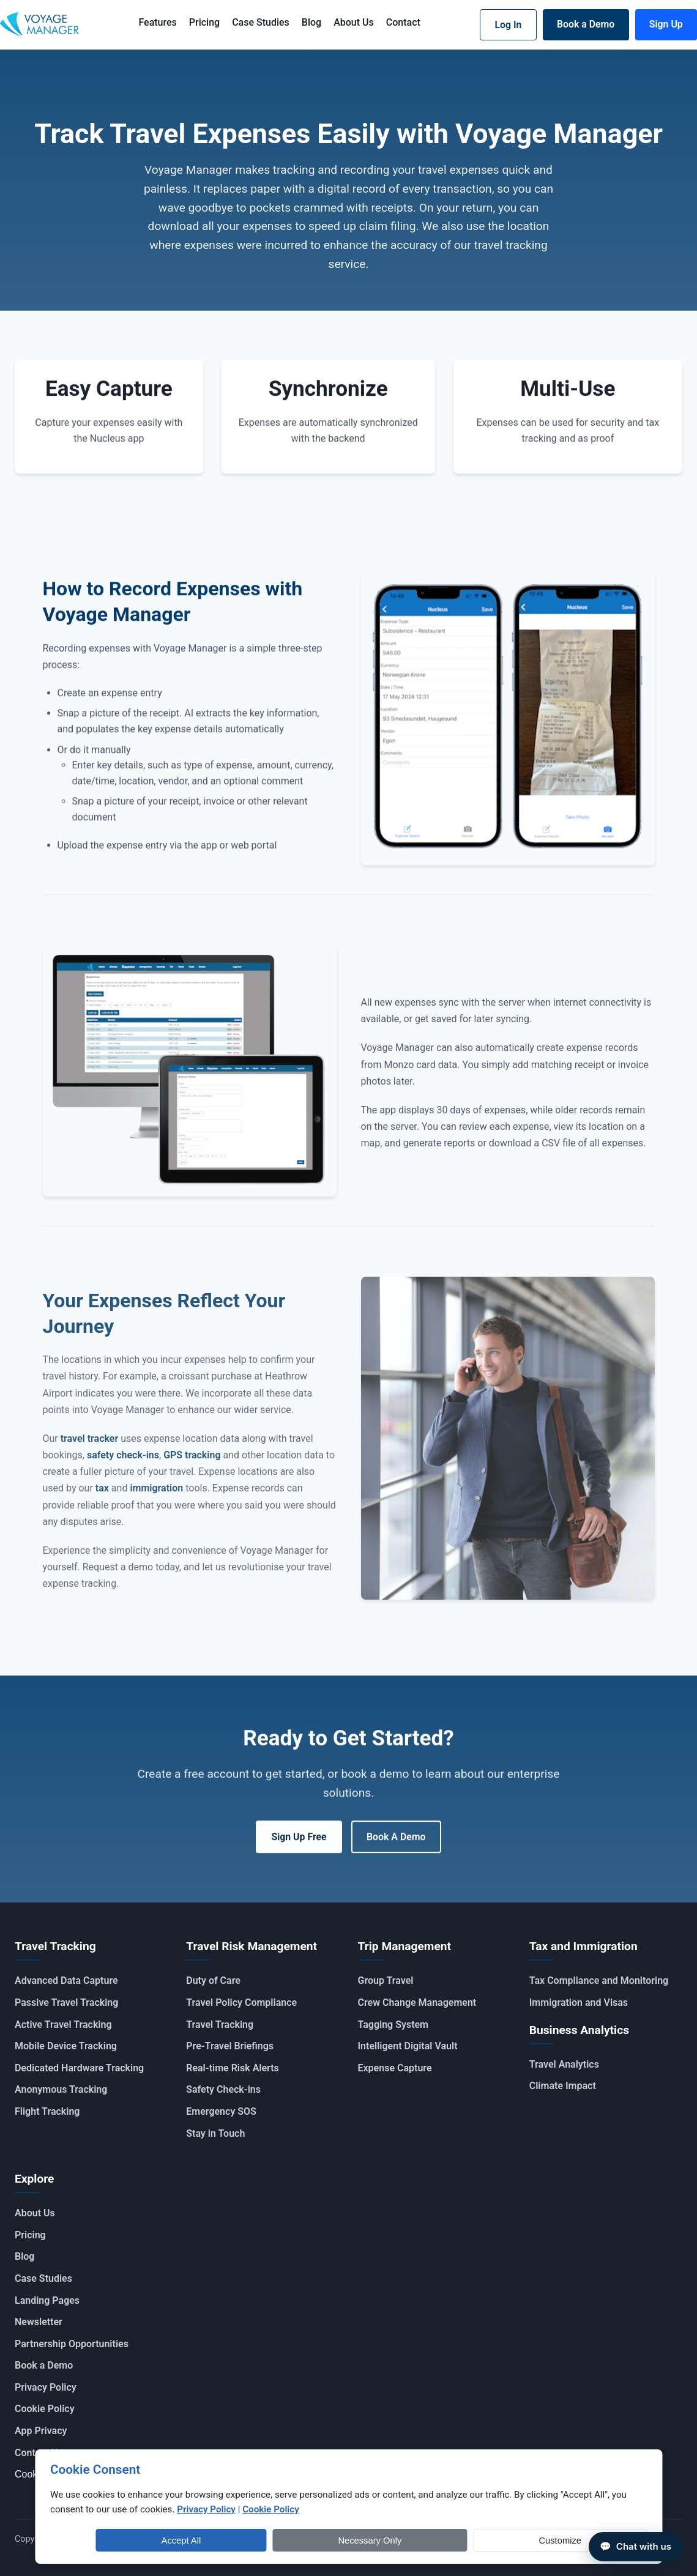 This screenshot has height=2576, width=697. I want to click on Advanced Data Capture, so click(66, 1980).